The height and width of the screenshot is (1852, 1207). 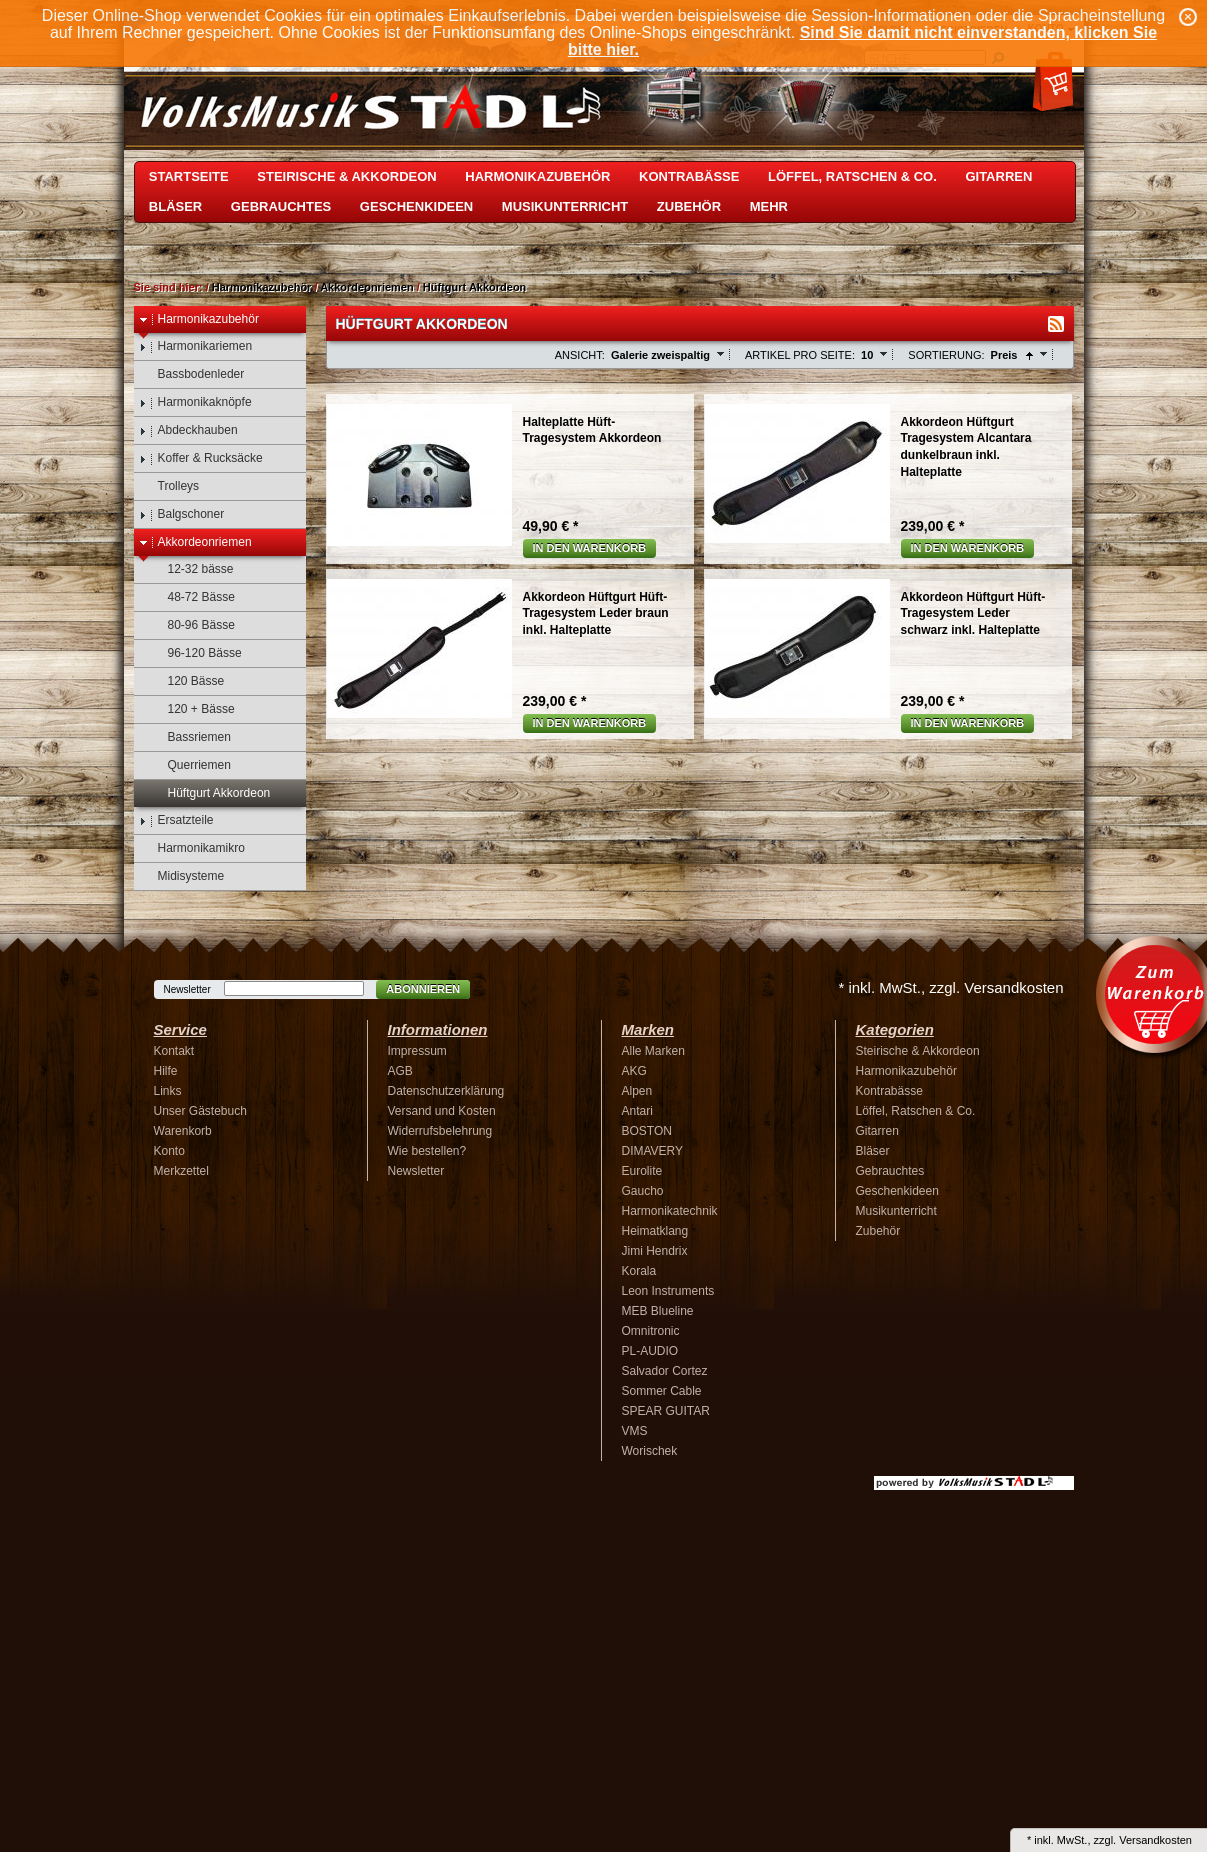 I want to click on Startseite, so click(x=189, y=176).